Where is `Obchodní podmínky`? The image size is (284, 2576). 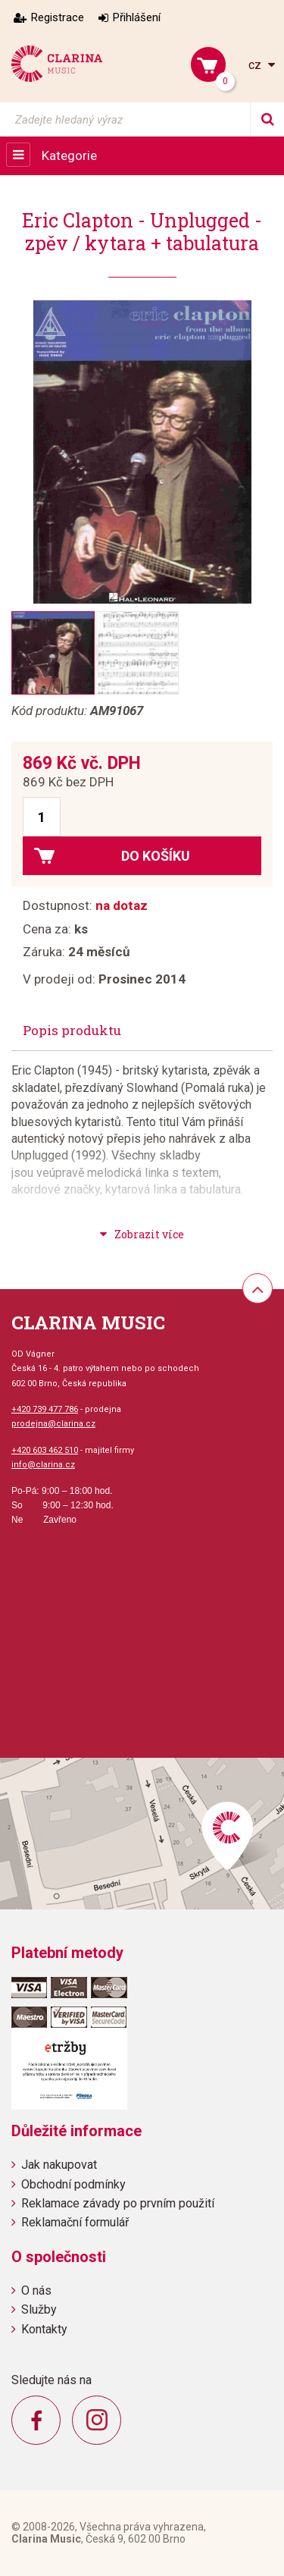 Obchodní podmínky is located at coordinates (73, 2184).